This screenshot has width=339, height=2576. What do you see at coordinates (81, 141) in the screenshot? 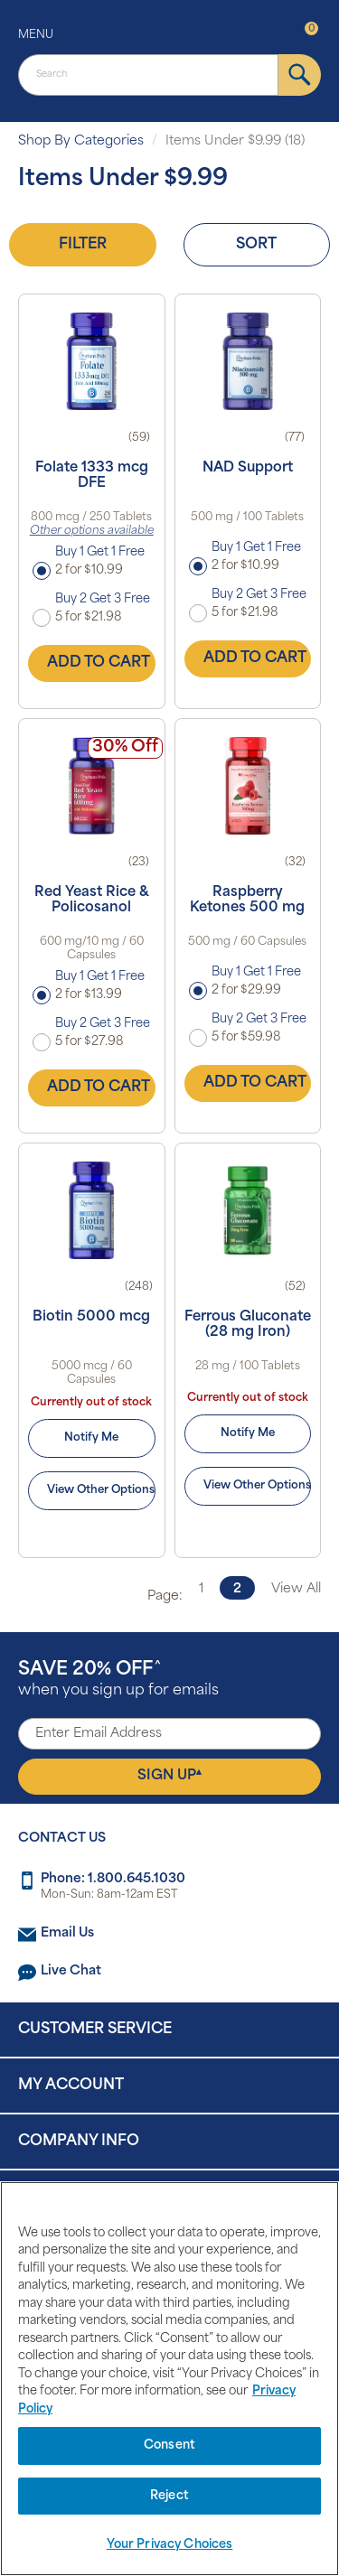
I see `Shop By Categories` at bounding box center [81, 141].